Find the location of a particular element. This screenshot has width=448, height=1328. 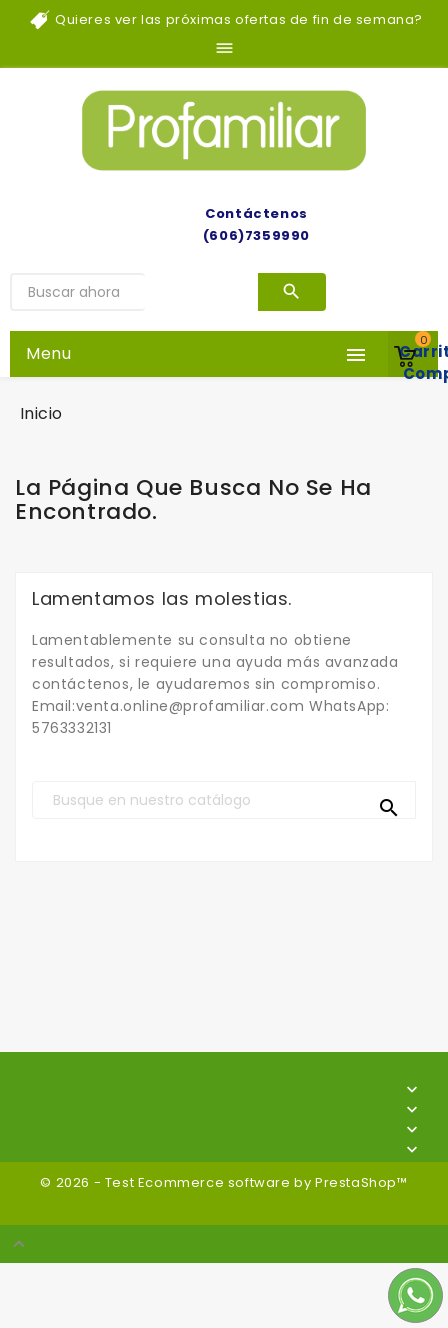

© 2026 - Test Ecommerce software by PrestaShop™ is located at coordinates (223, 1182).